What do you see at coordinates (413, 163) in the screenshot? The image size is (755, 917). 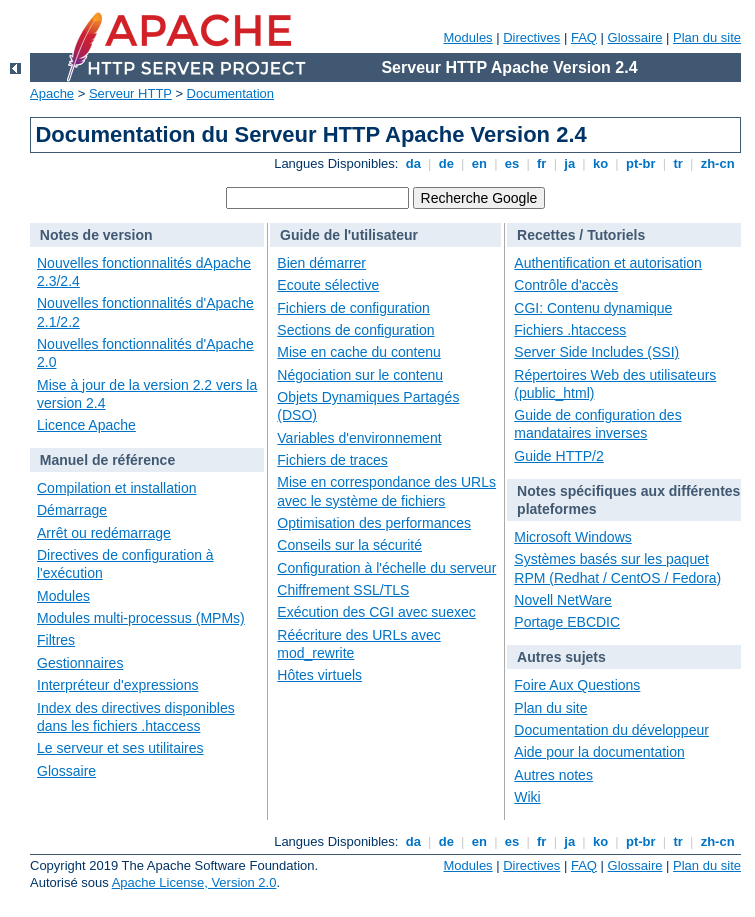 I see `da` at bounding box center [413, 163].